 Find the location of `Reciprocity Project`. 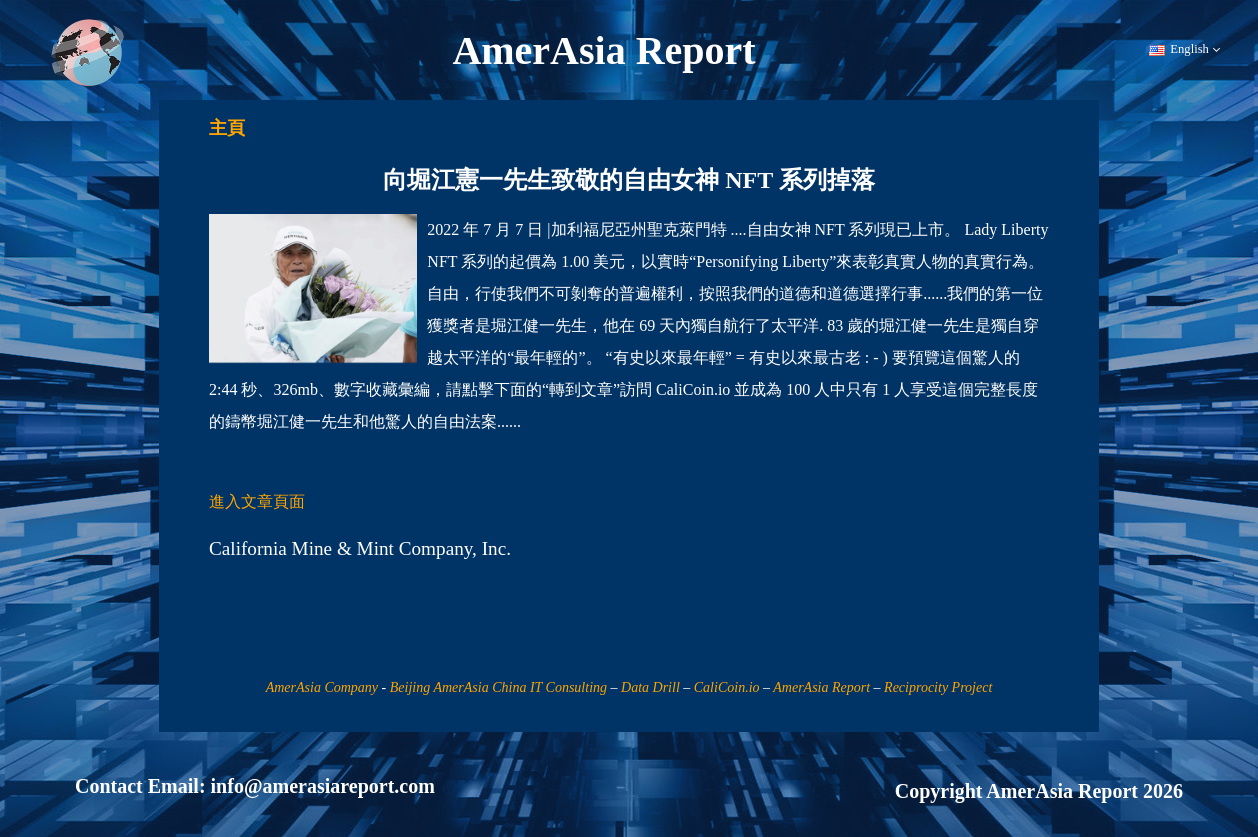

Reciprocity Project is located at coordinates (938, 687).